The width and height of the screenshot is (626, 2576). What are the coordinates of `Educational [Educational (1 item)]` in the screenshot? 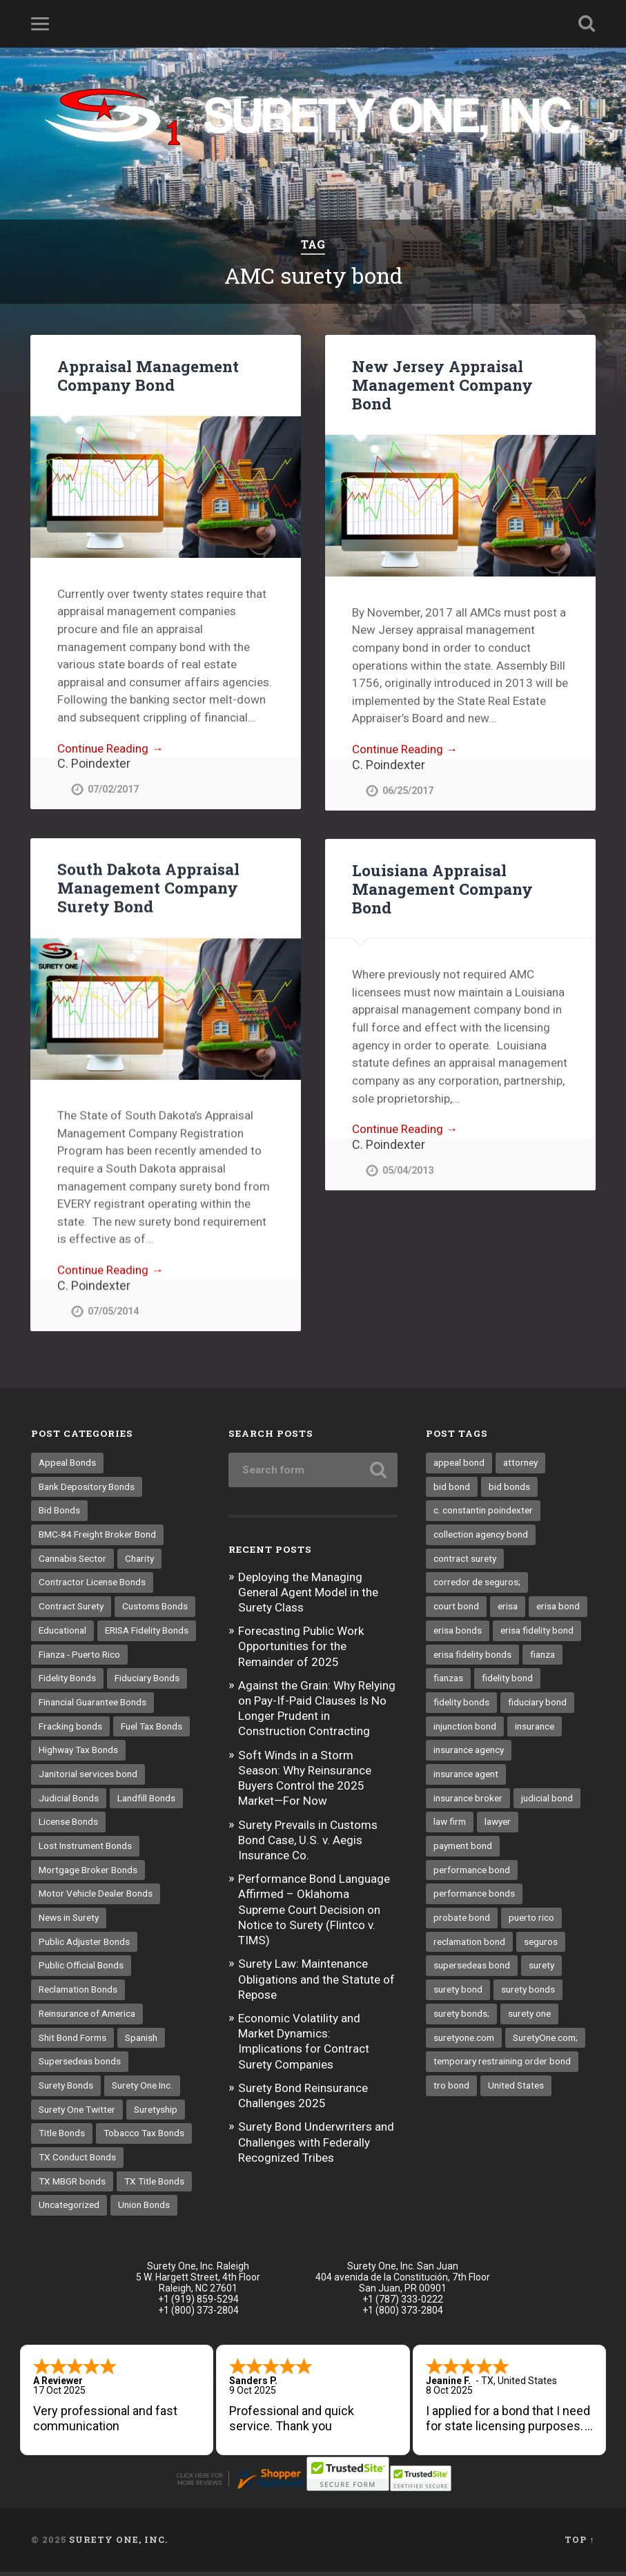 It's located at (62, 1634).